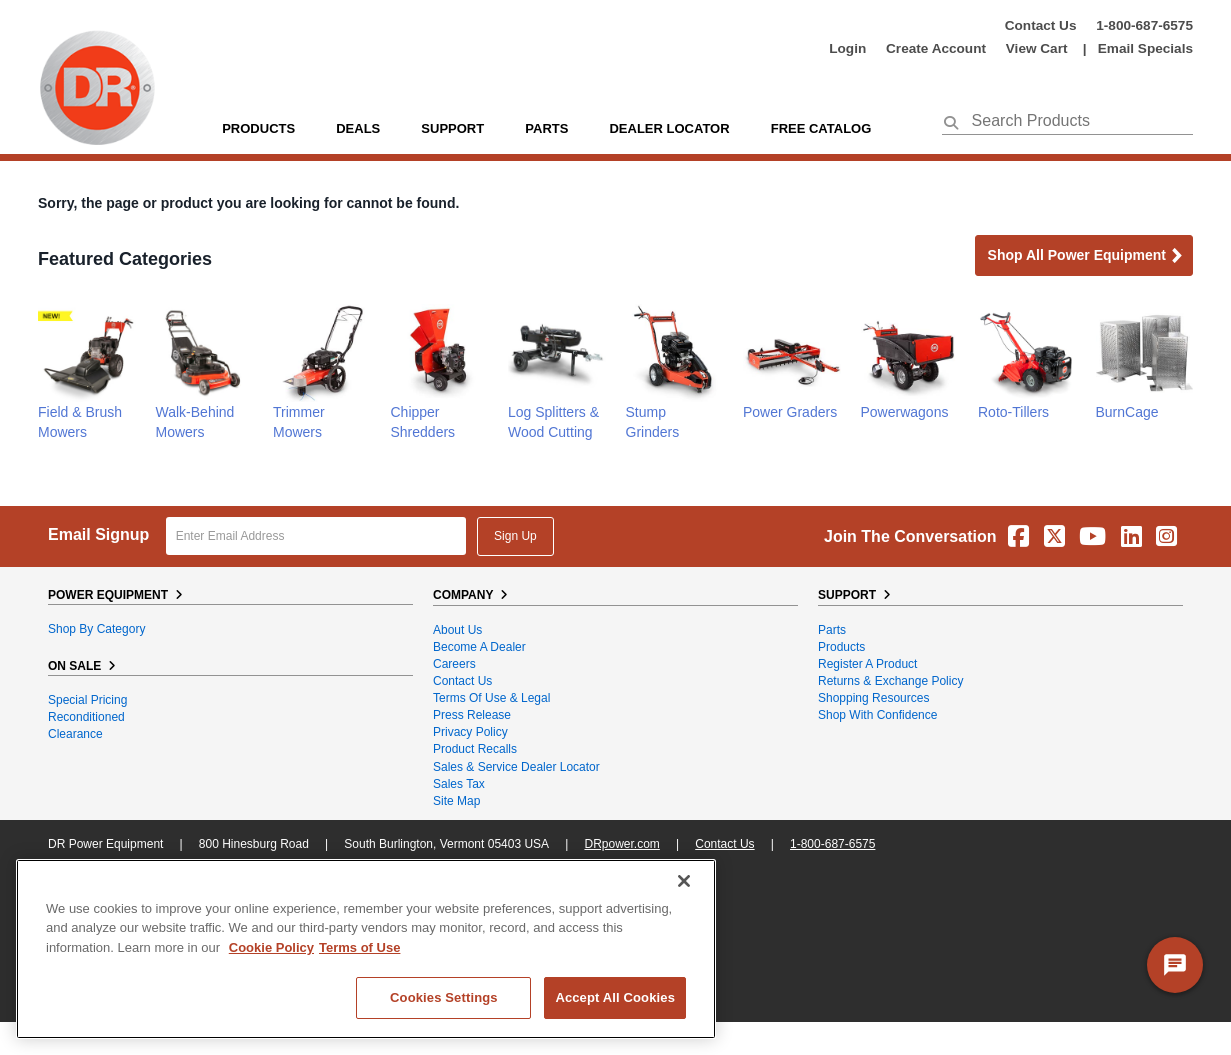  What do you see at coordinates (457, 630) in the screenshot?
I see `About Us` at bounding box center [457, 630].